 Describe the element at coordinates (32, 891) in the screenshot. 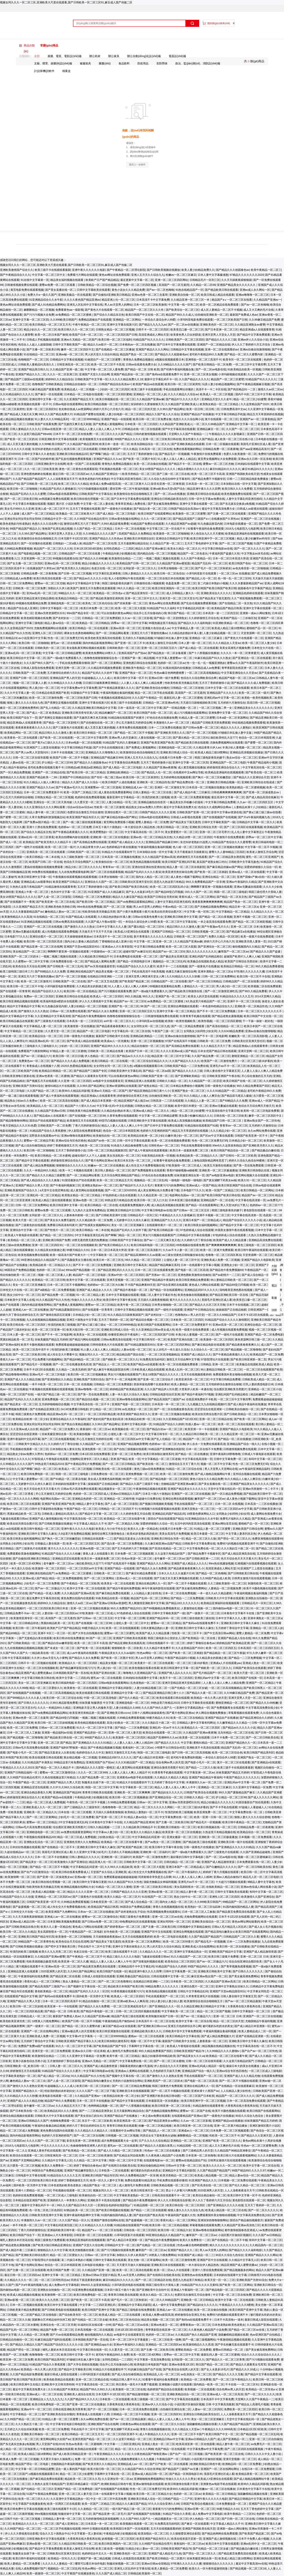

I see `亚洲成人午夜一区二区三区` at that location.